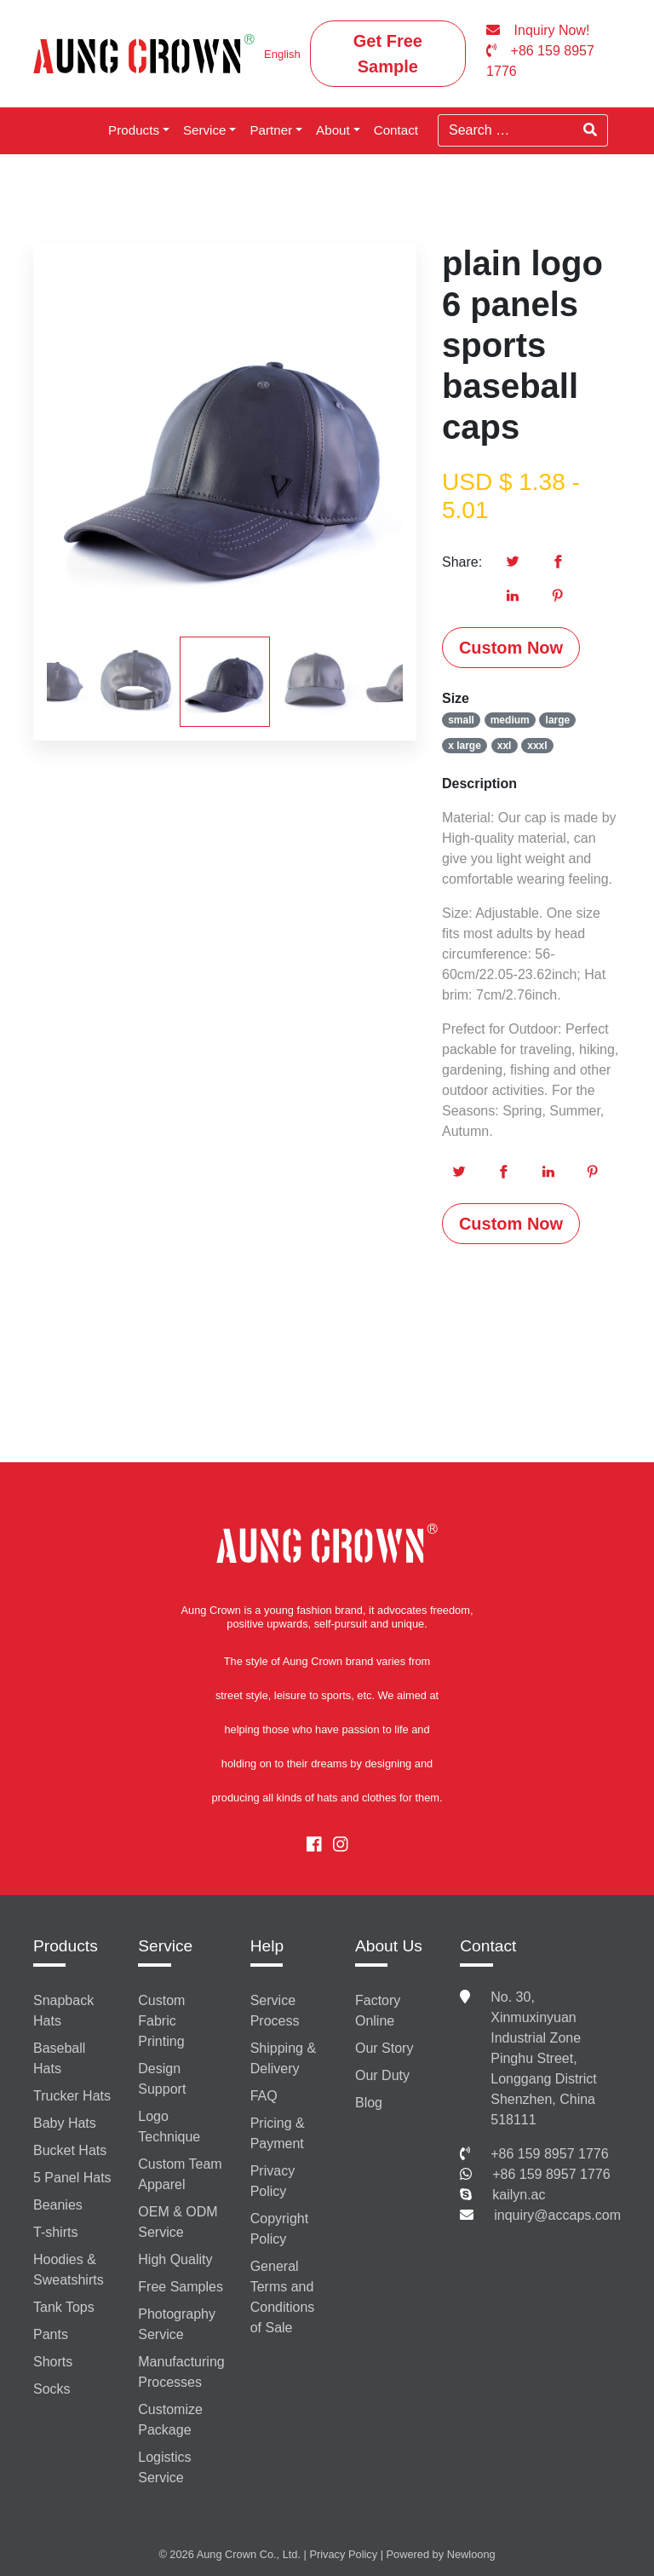 This screenshot has height=2576, width=654. What do you see at coordinates (205, 130) in the screenshot?
I see `Service` at bounding box center [205, 130].